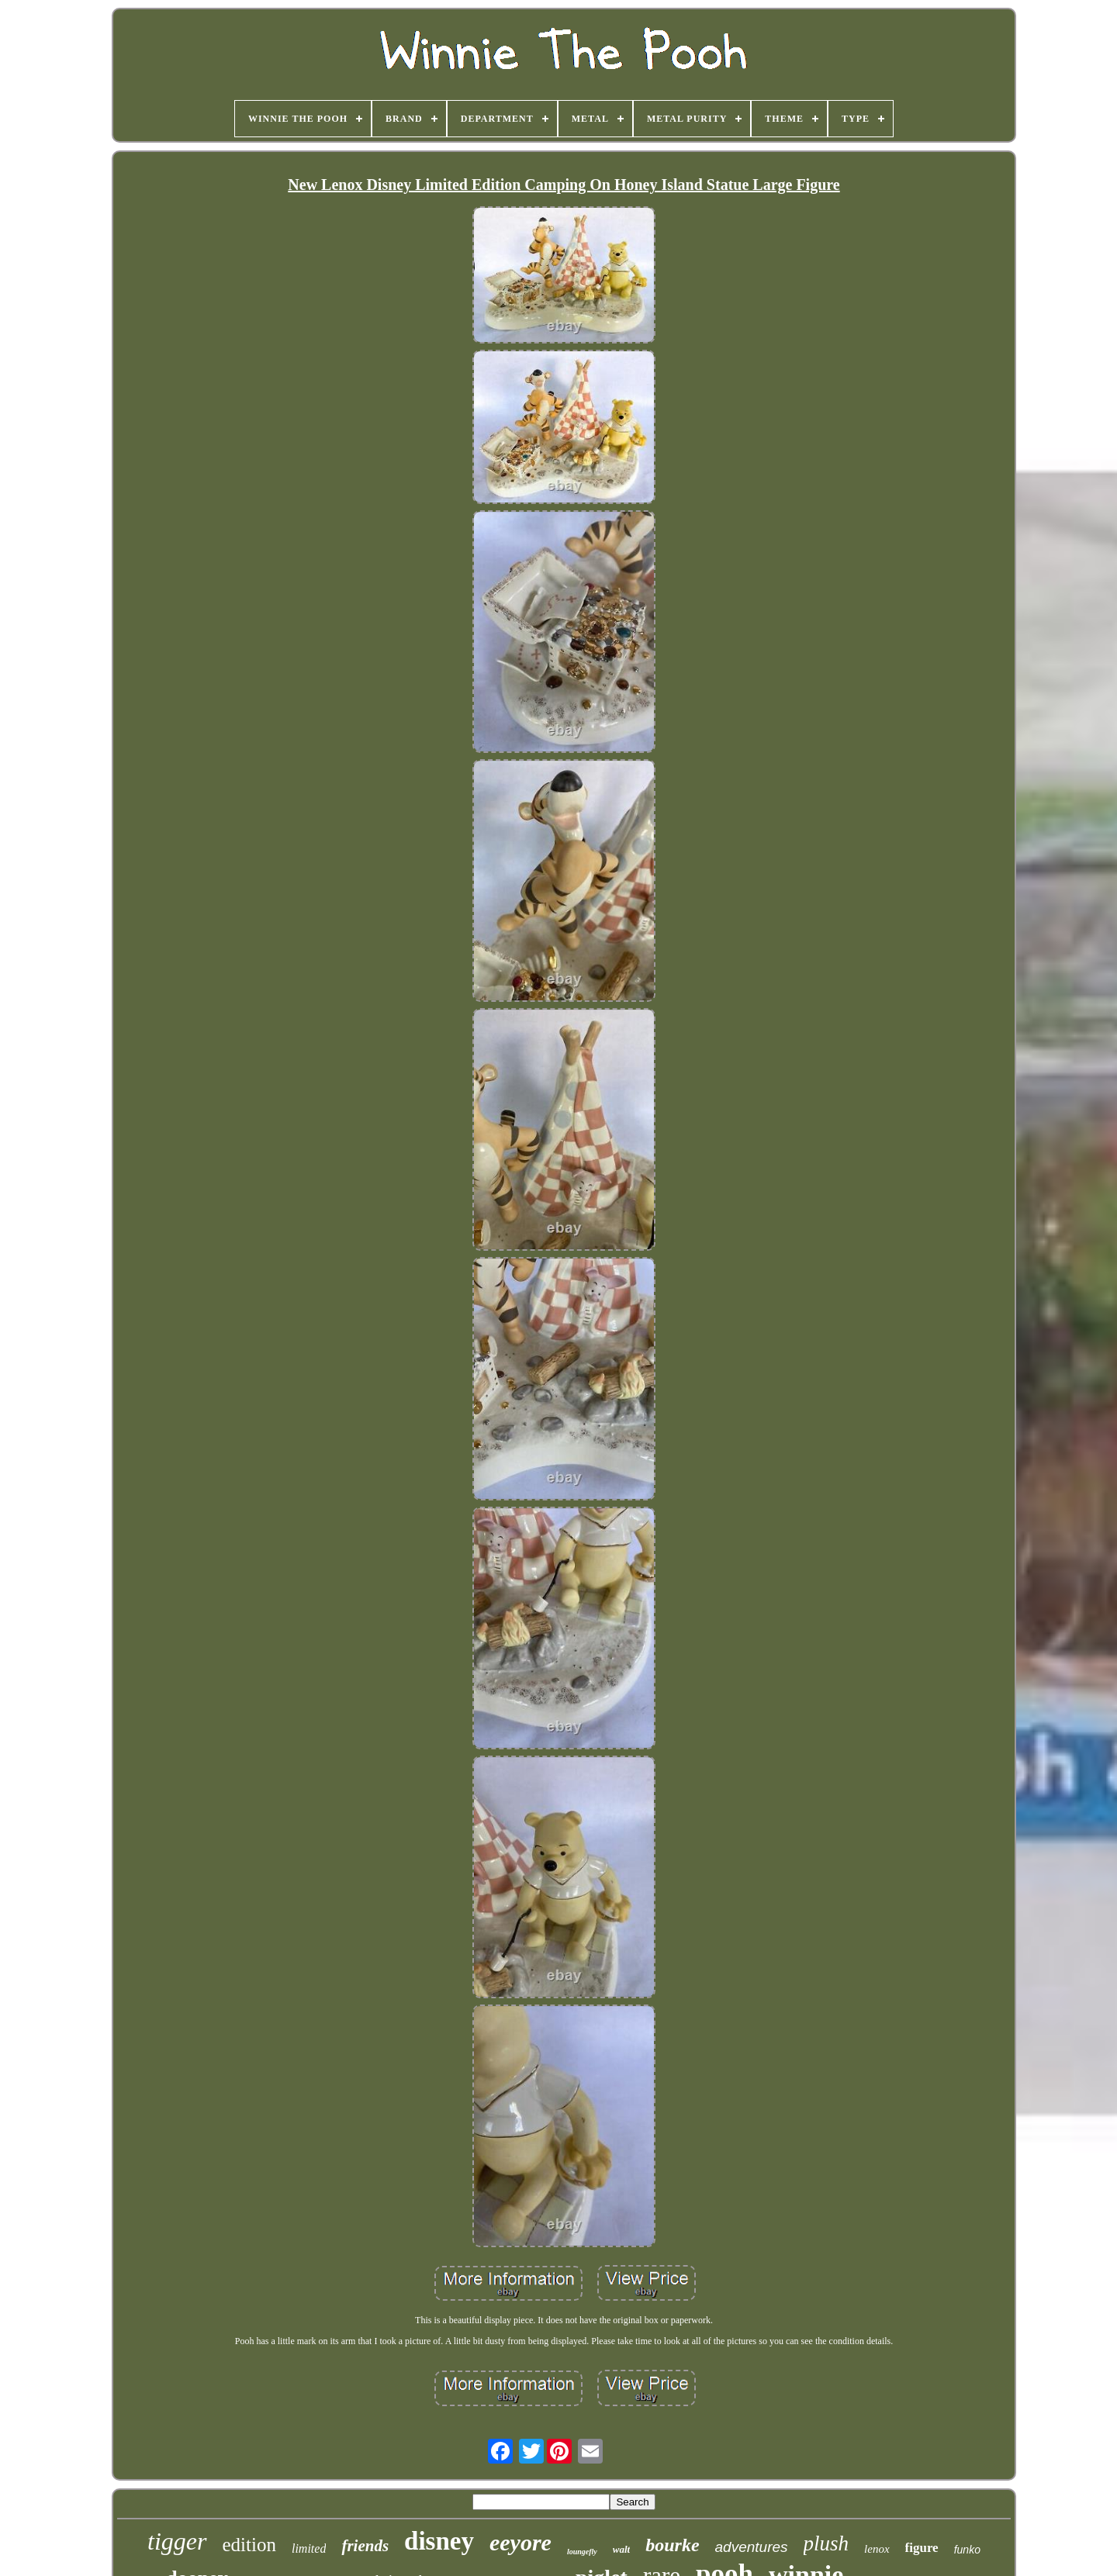 Image resolution: width=1117 pixels, height=2576 pixels. I want to click on disney, so click(439, 2541).